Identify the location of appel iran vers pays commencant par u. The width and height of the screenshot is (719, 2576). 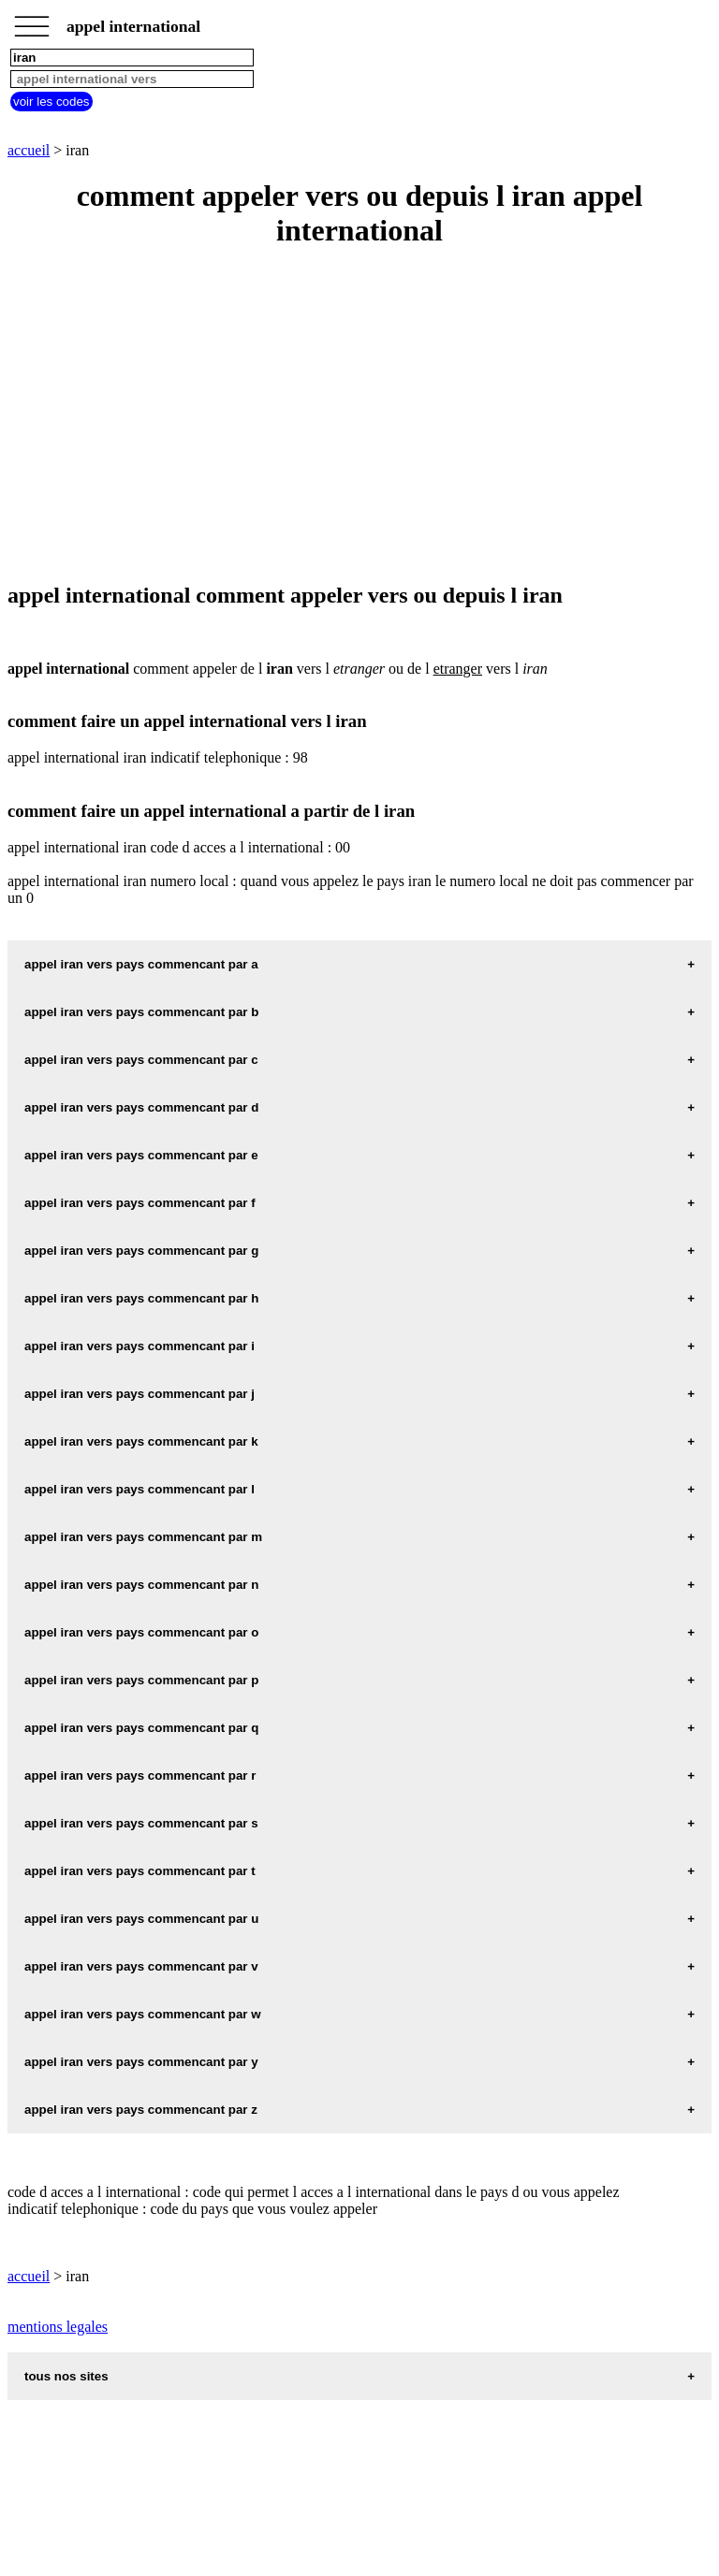
(141, 1919).